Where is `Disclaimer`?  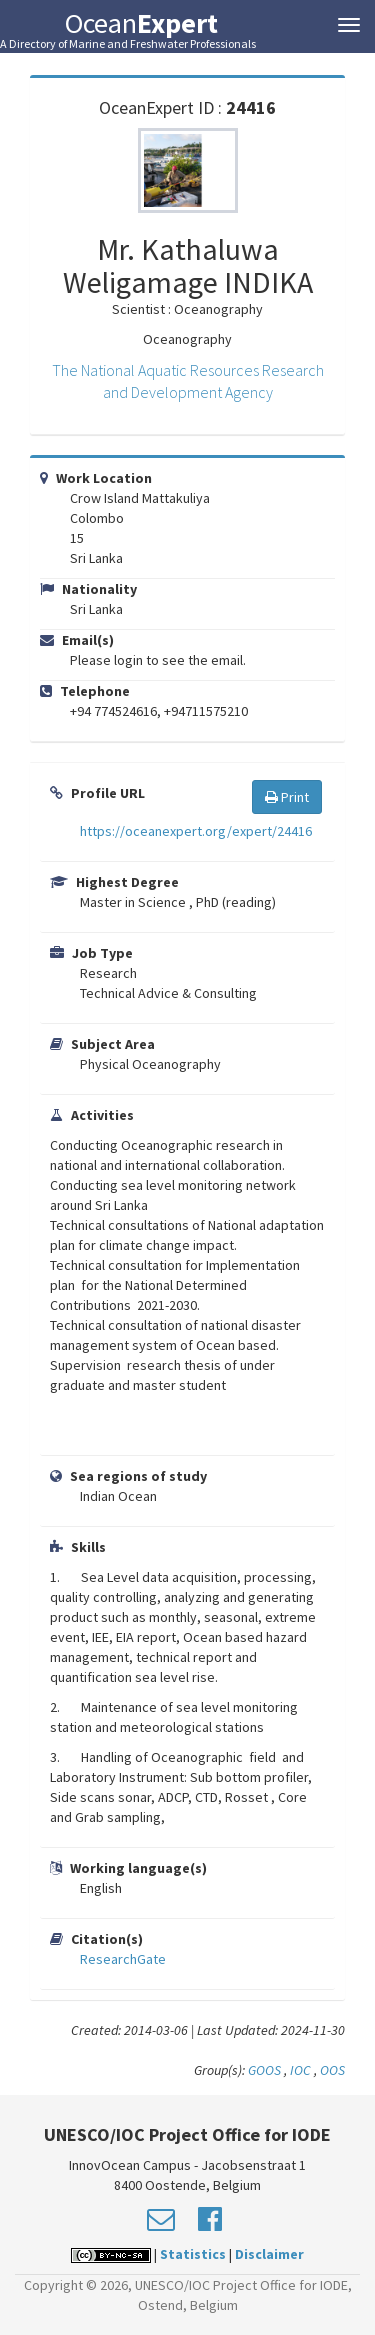 Disclaimer is located at coordinates (269, 2254).